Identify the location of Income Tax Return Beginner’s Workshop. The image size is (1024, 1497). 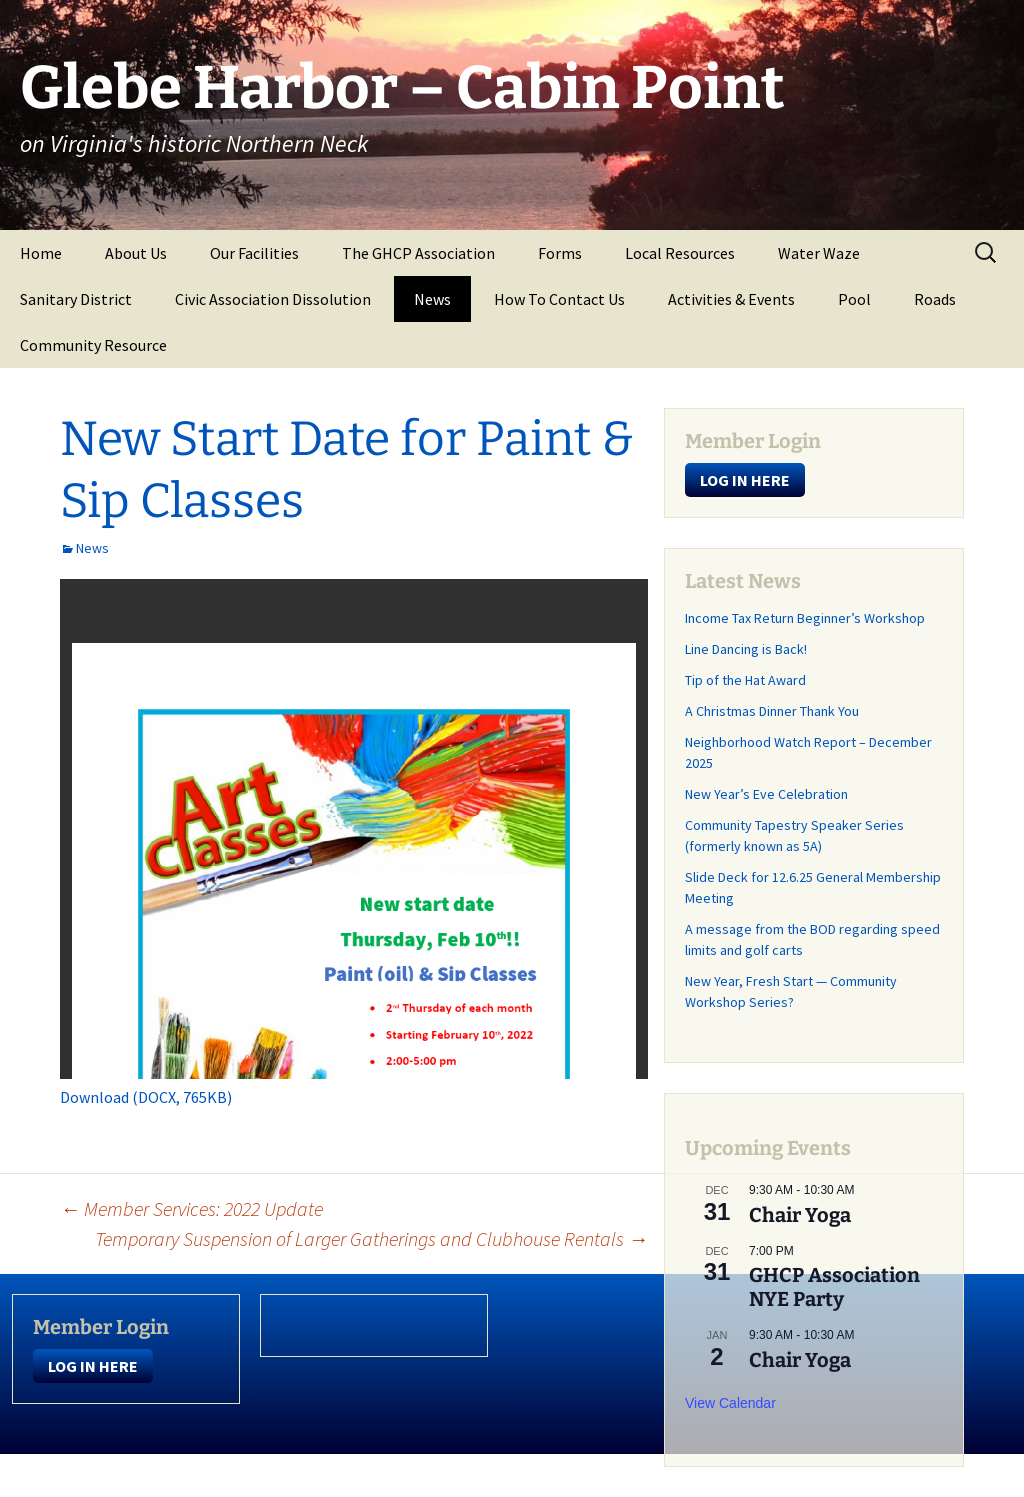
(805, 618).